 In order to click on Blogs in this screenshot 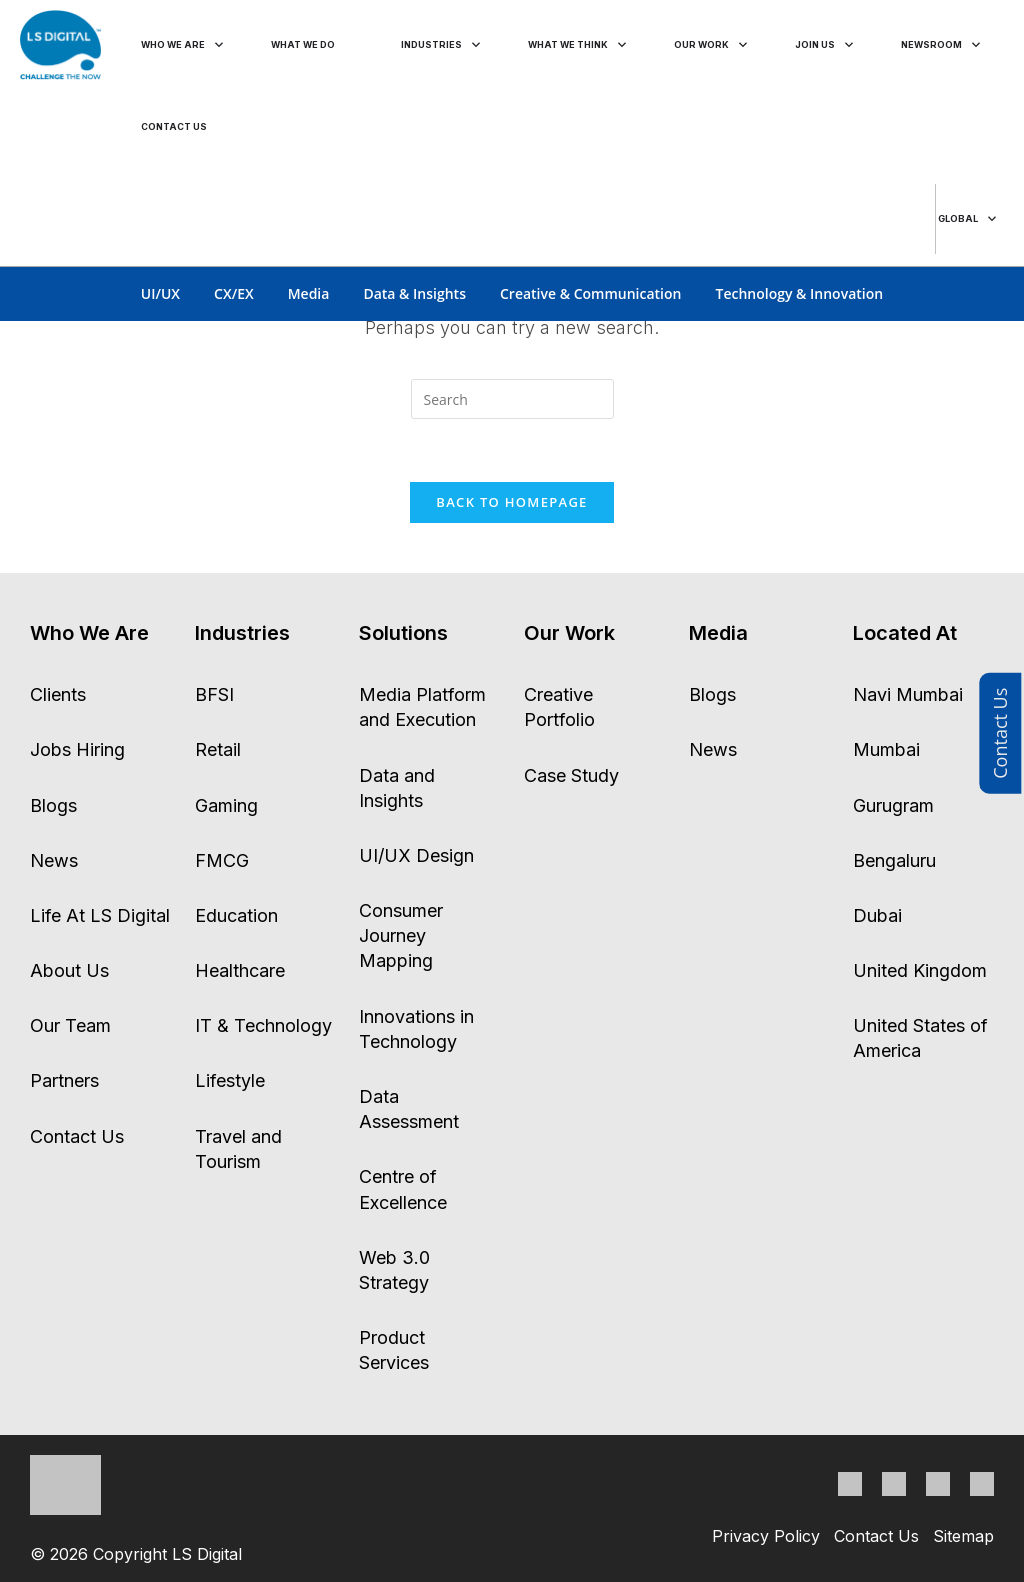, I will do `click(53, 805)`.